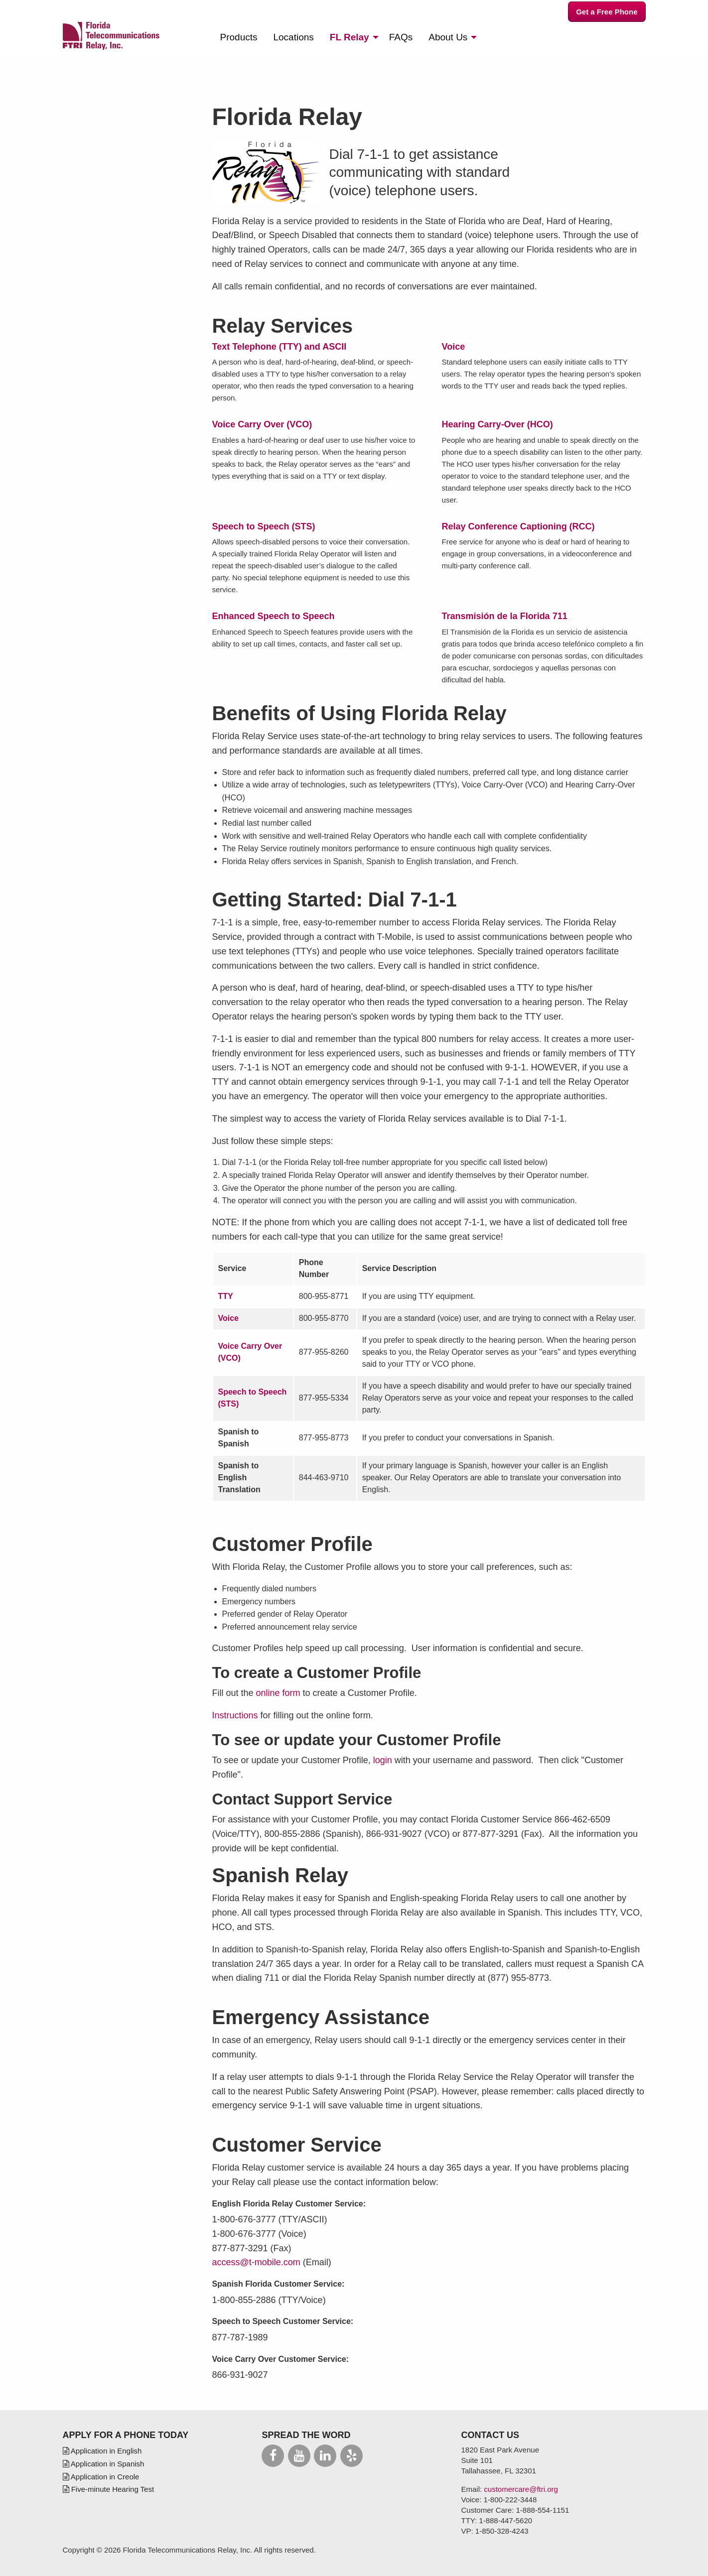 Image resolution: width=708 pixels, height=2576 pixels. I want to click on Application in Creole, so click(101, 2476).